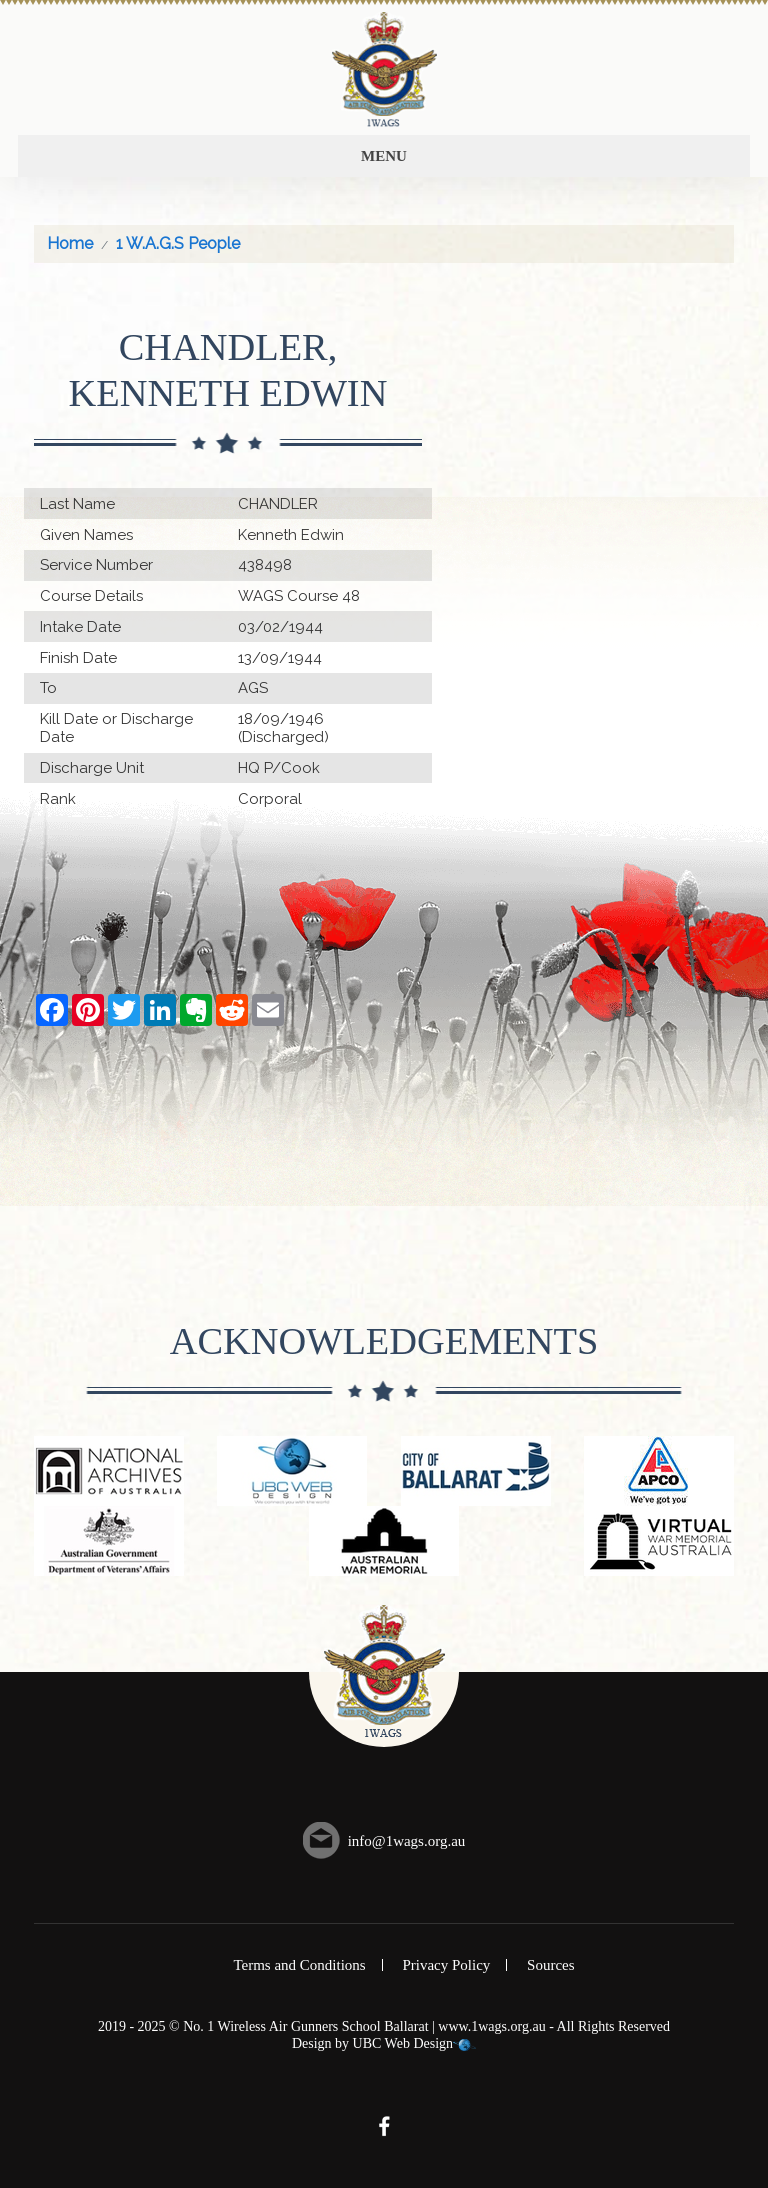 The height and width of the screenshot is (2188, 768). I want to click on Home, so click(70, 243).